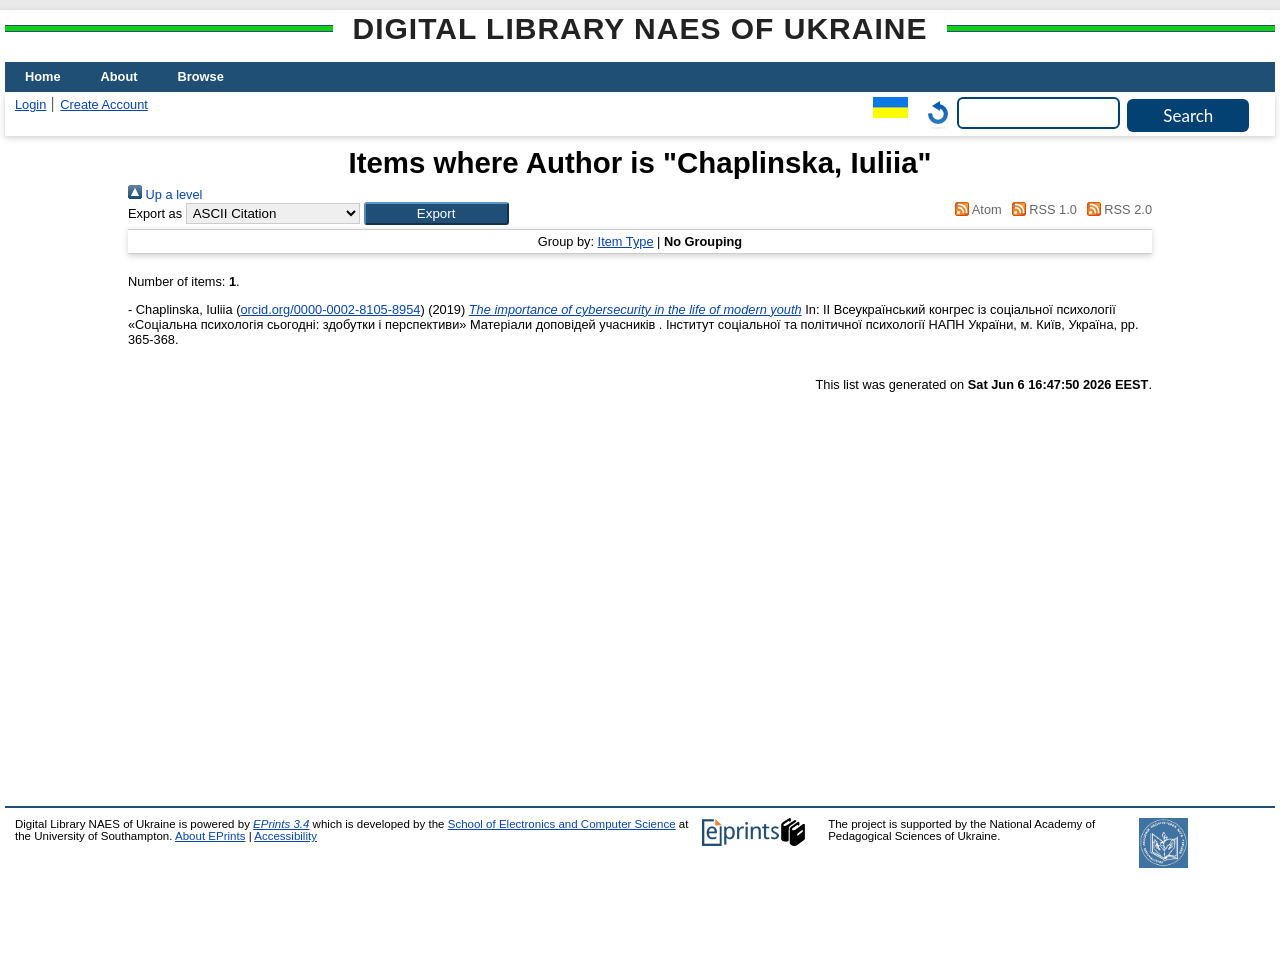  I want to click on EPrints 3.4, so click(281, 824).